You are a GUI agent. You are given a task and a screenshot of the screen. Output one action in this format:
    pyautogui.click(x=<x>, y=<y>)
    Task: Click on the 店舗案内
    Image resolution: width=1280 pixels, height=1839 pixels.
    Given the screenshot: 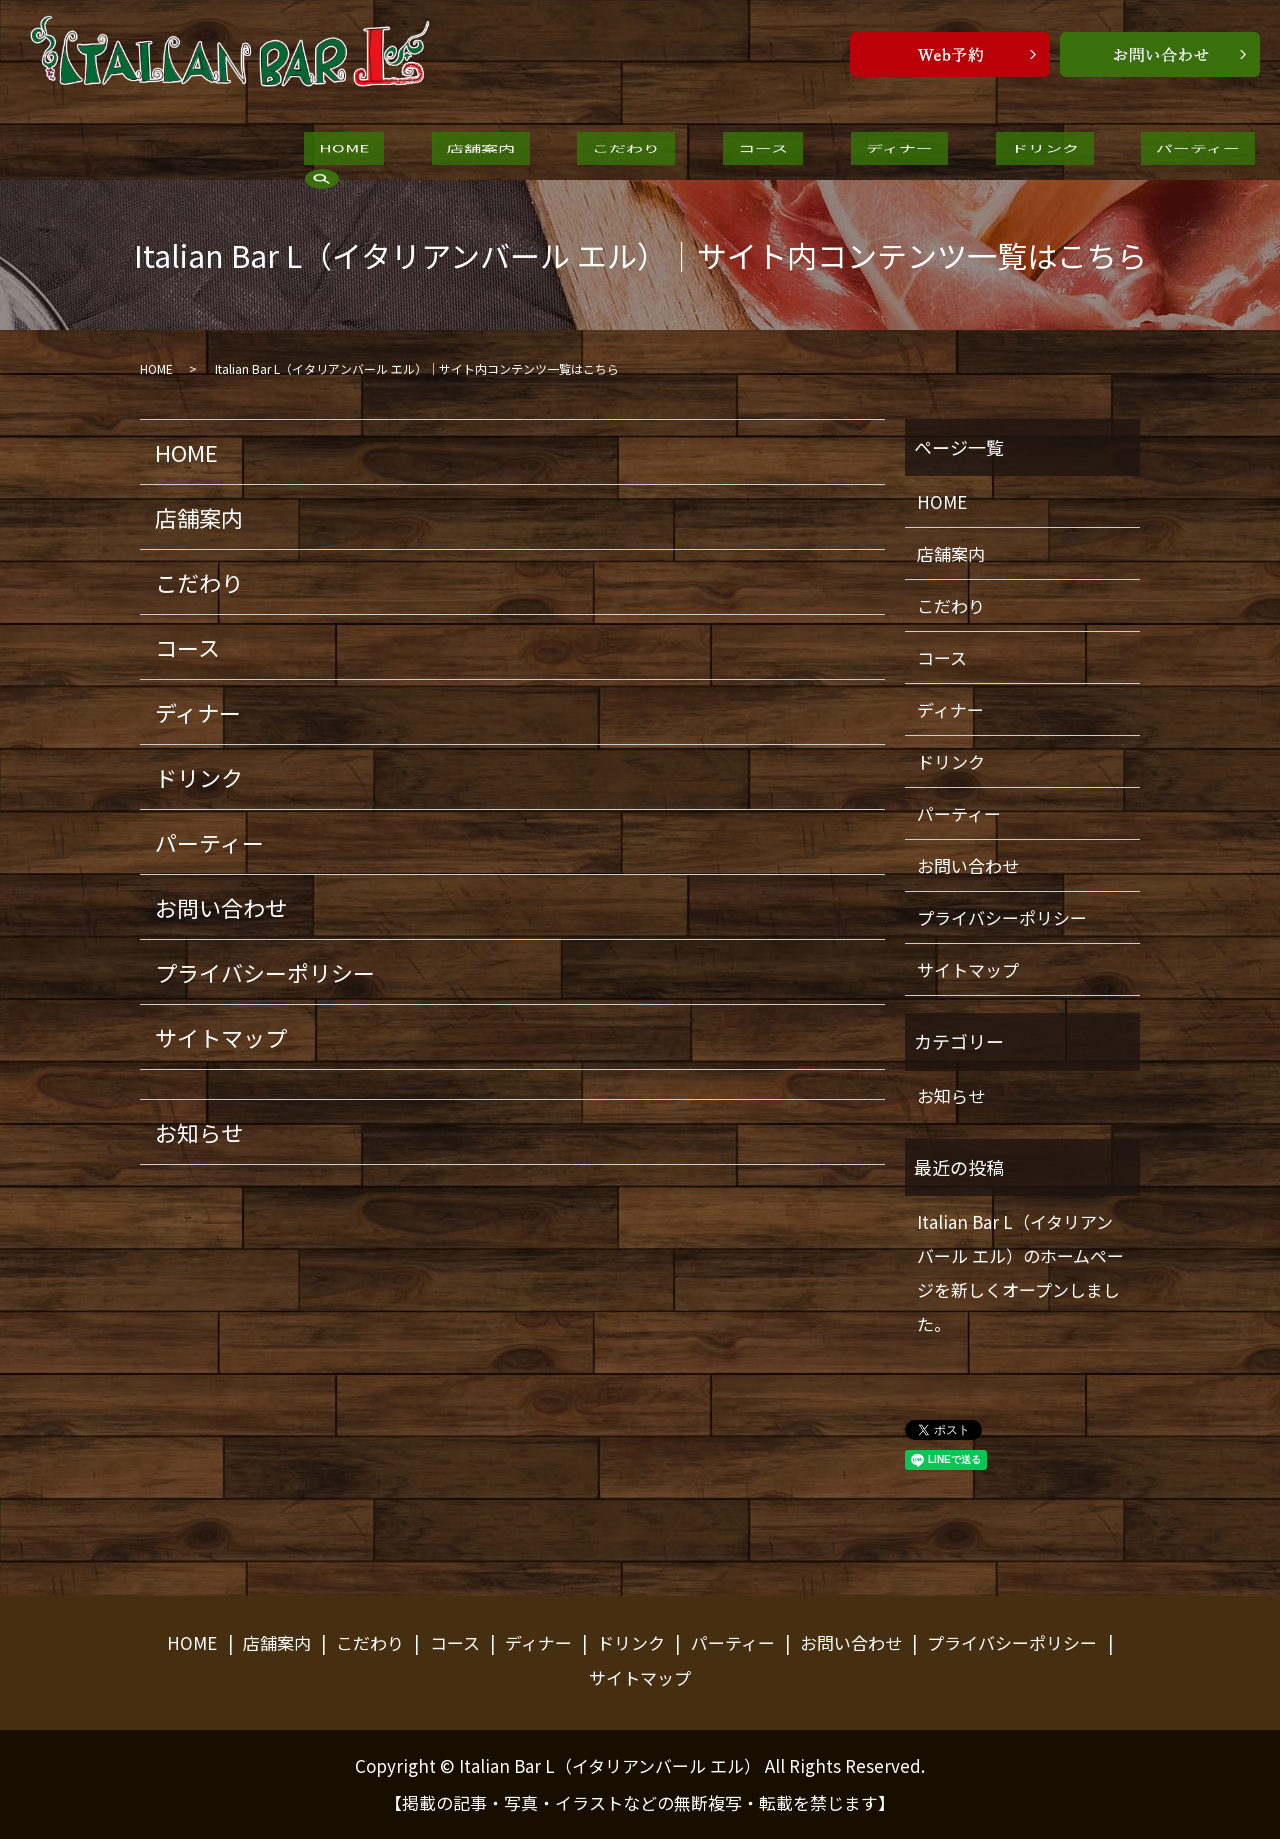 What is the action you would take?
    pyautogui.click(x=435, y=152)
    